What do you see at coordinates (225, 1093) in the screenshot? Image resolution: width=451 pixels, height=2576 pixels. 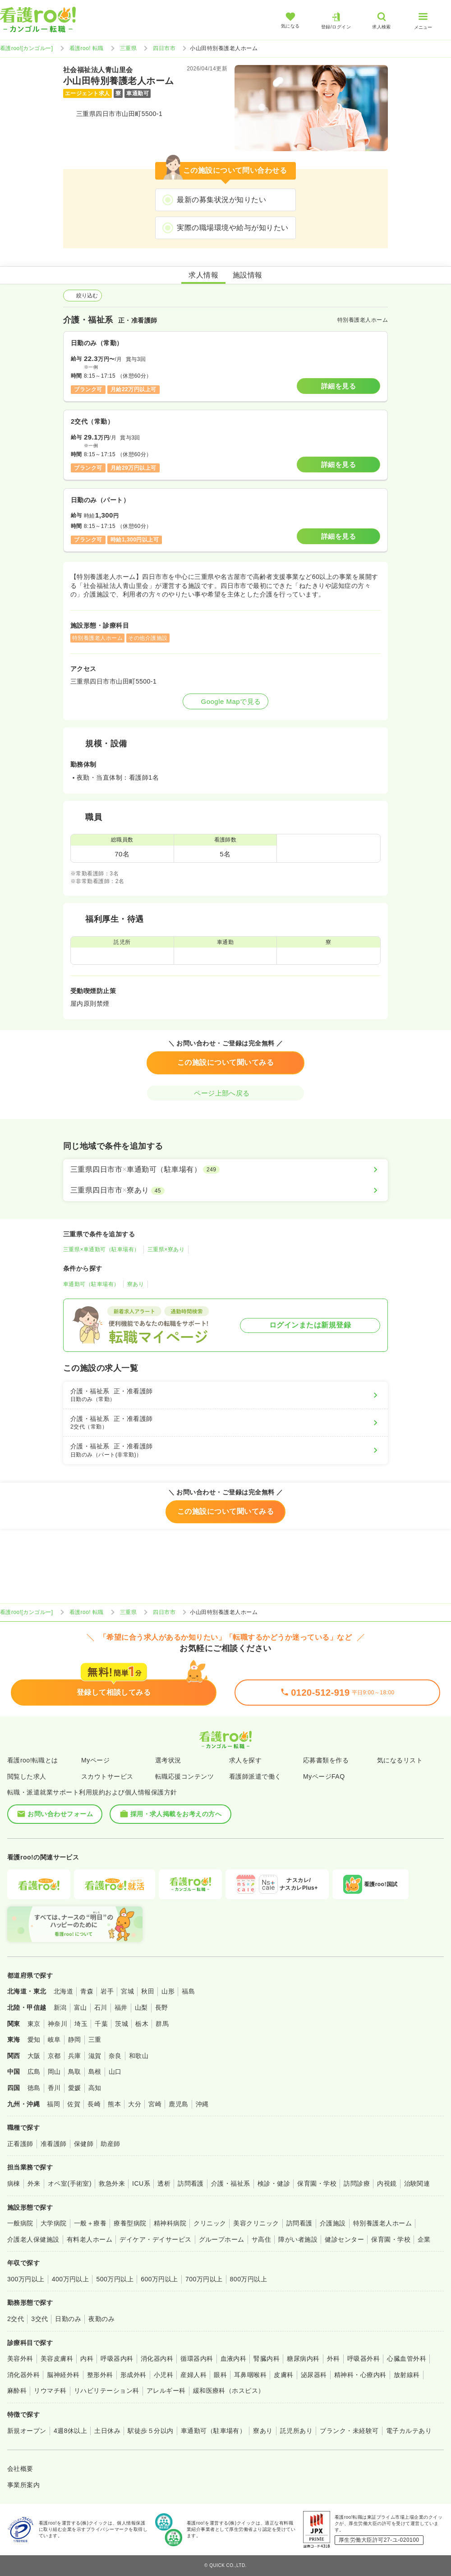 I see `ページ上部へ戻る` at bounding box center [225, 1093].